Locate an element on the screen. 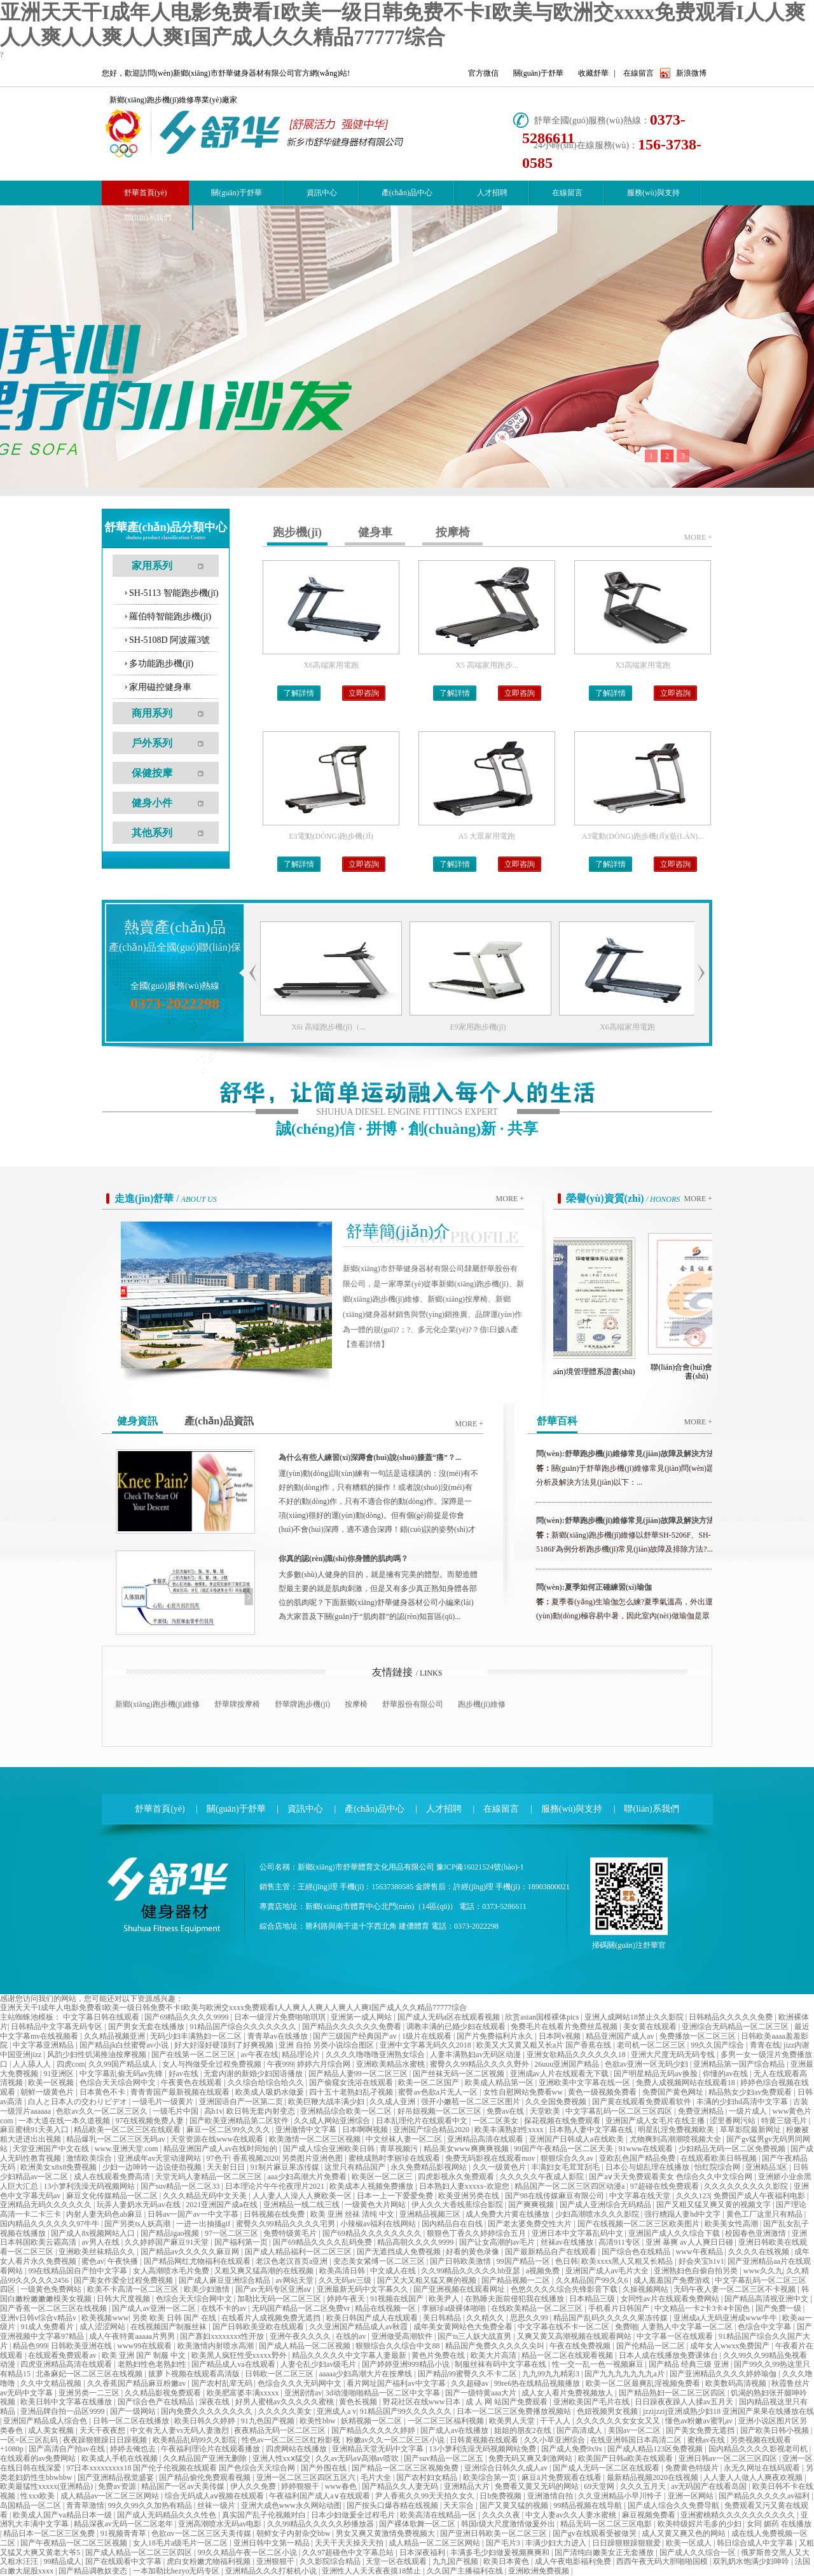  麻豆视频免费看 is located at coordinates (649, 2515).